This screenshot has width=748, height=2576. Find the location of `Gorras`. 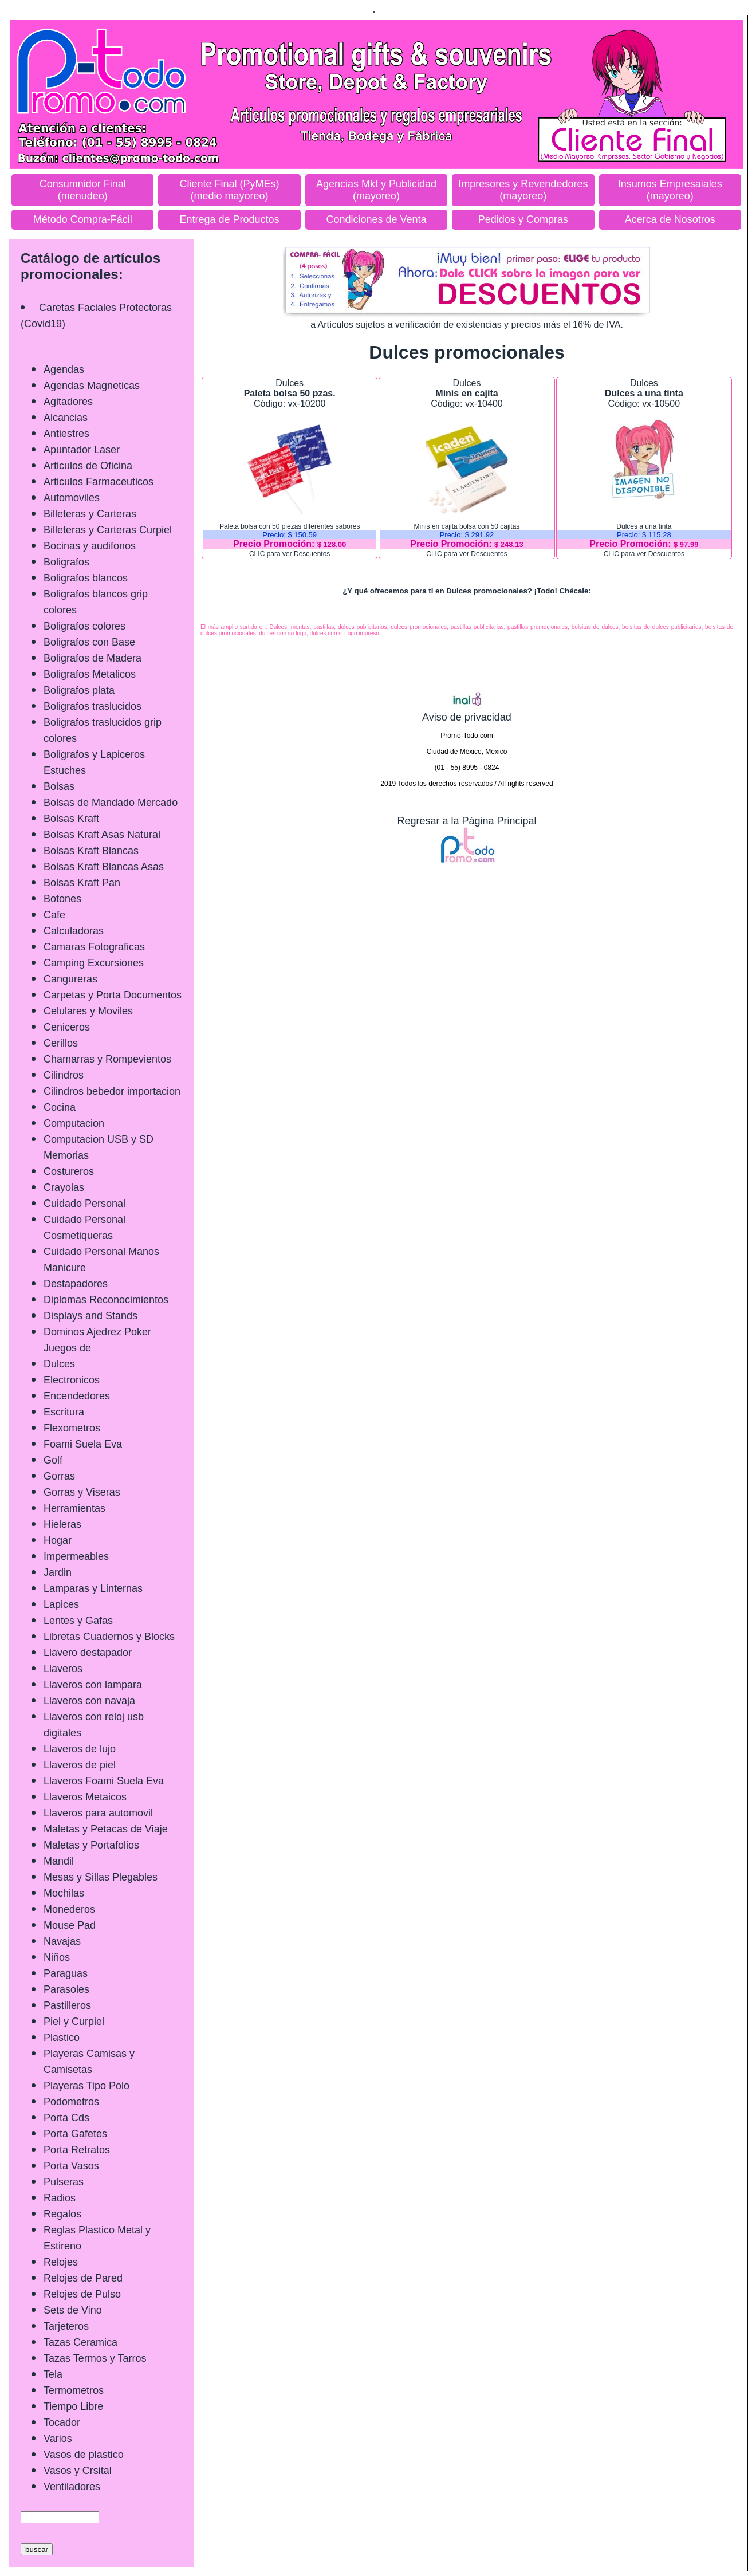

Gorras is located at coordinates (59, 1476).